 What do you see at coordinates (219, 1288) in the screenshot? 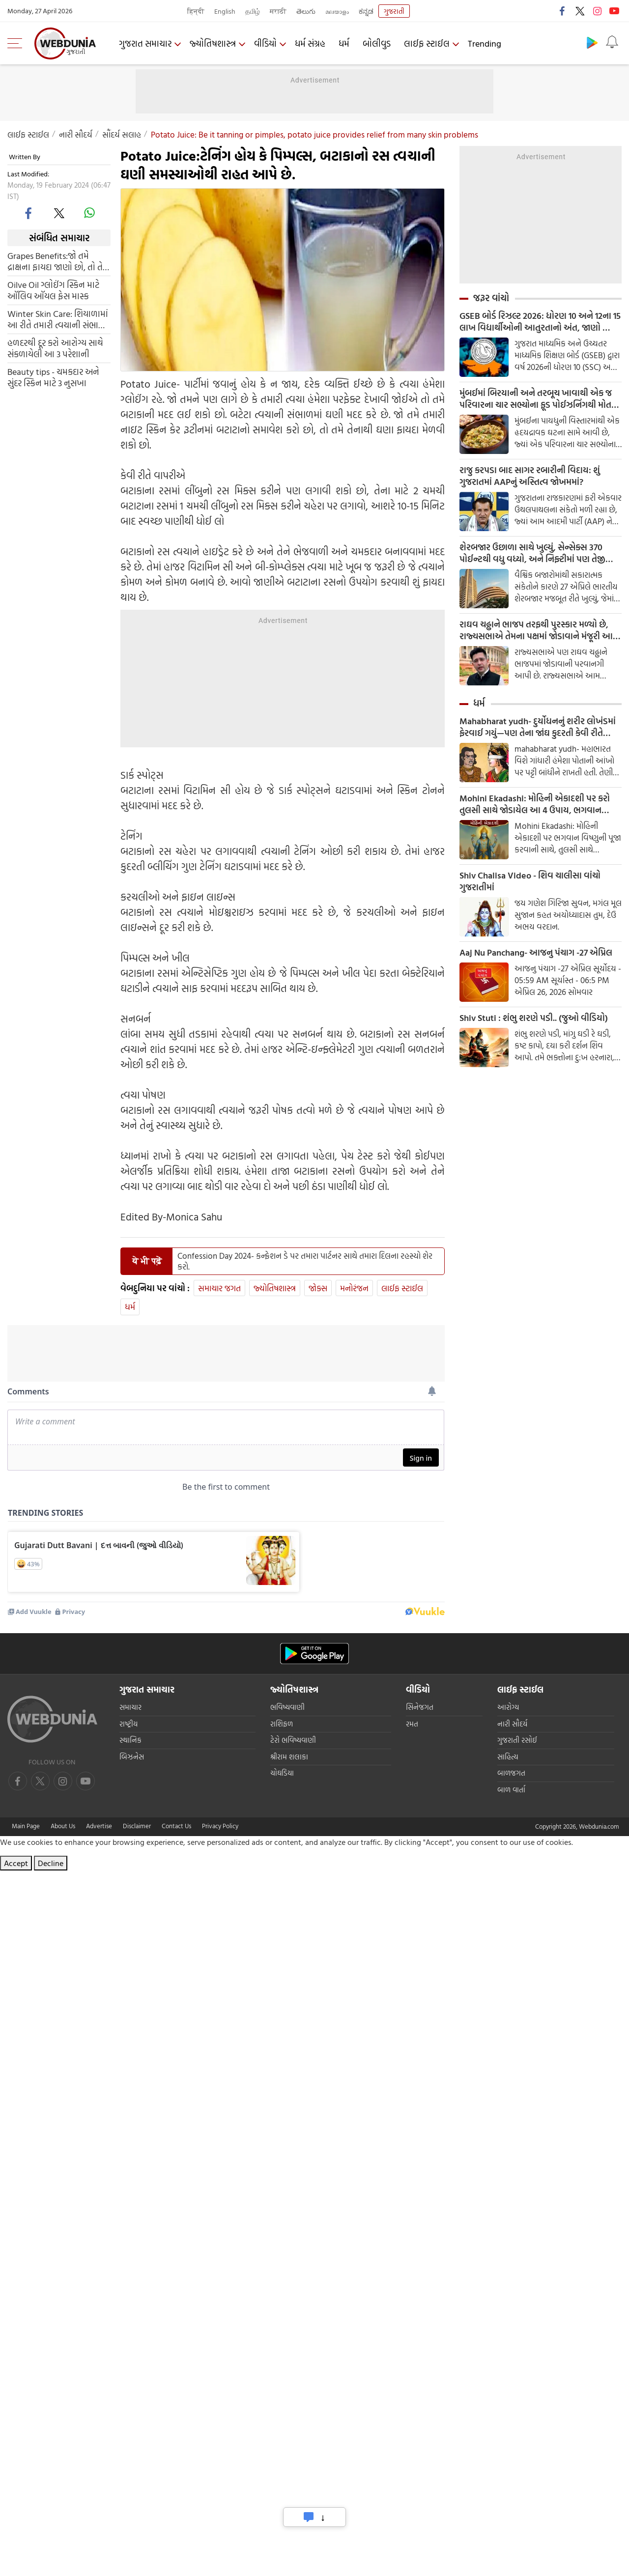
I see `સમાચાર જગત` at bounding box center [219, 1288].